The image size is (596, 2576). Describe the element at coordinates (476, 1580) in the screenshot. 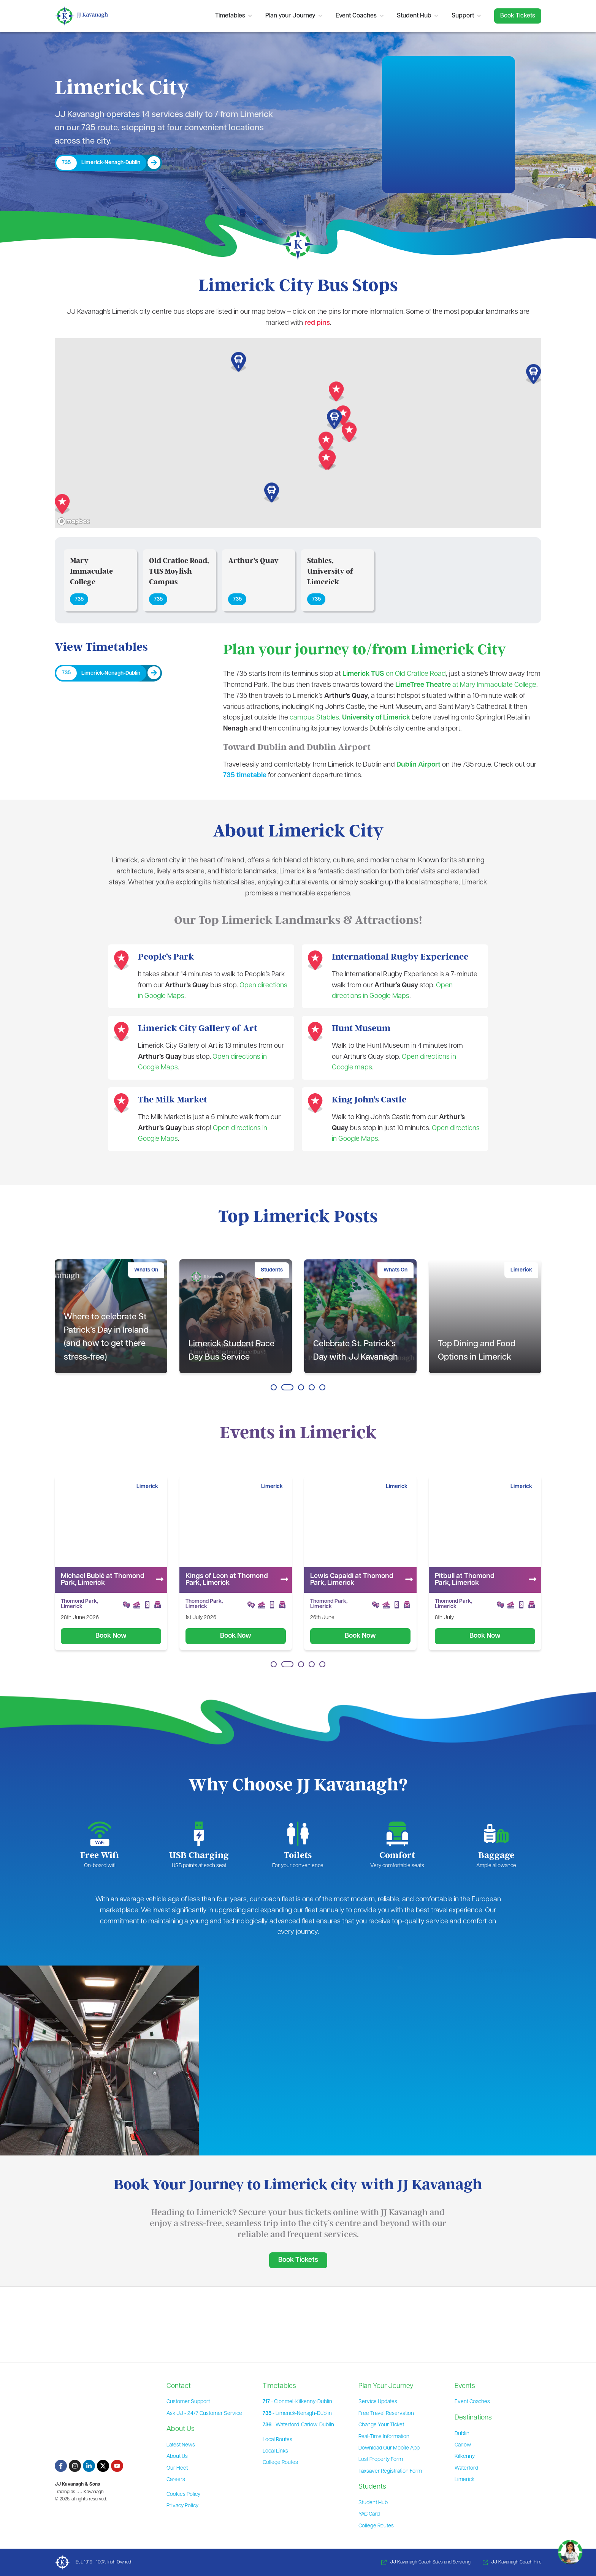

I see `Lewis Capaldi at Thomond Park, Limerick` at that location.